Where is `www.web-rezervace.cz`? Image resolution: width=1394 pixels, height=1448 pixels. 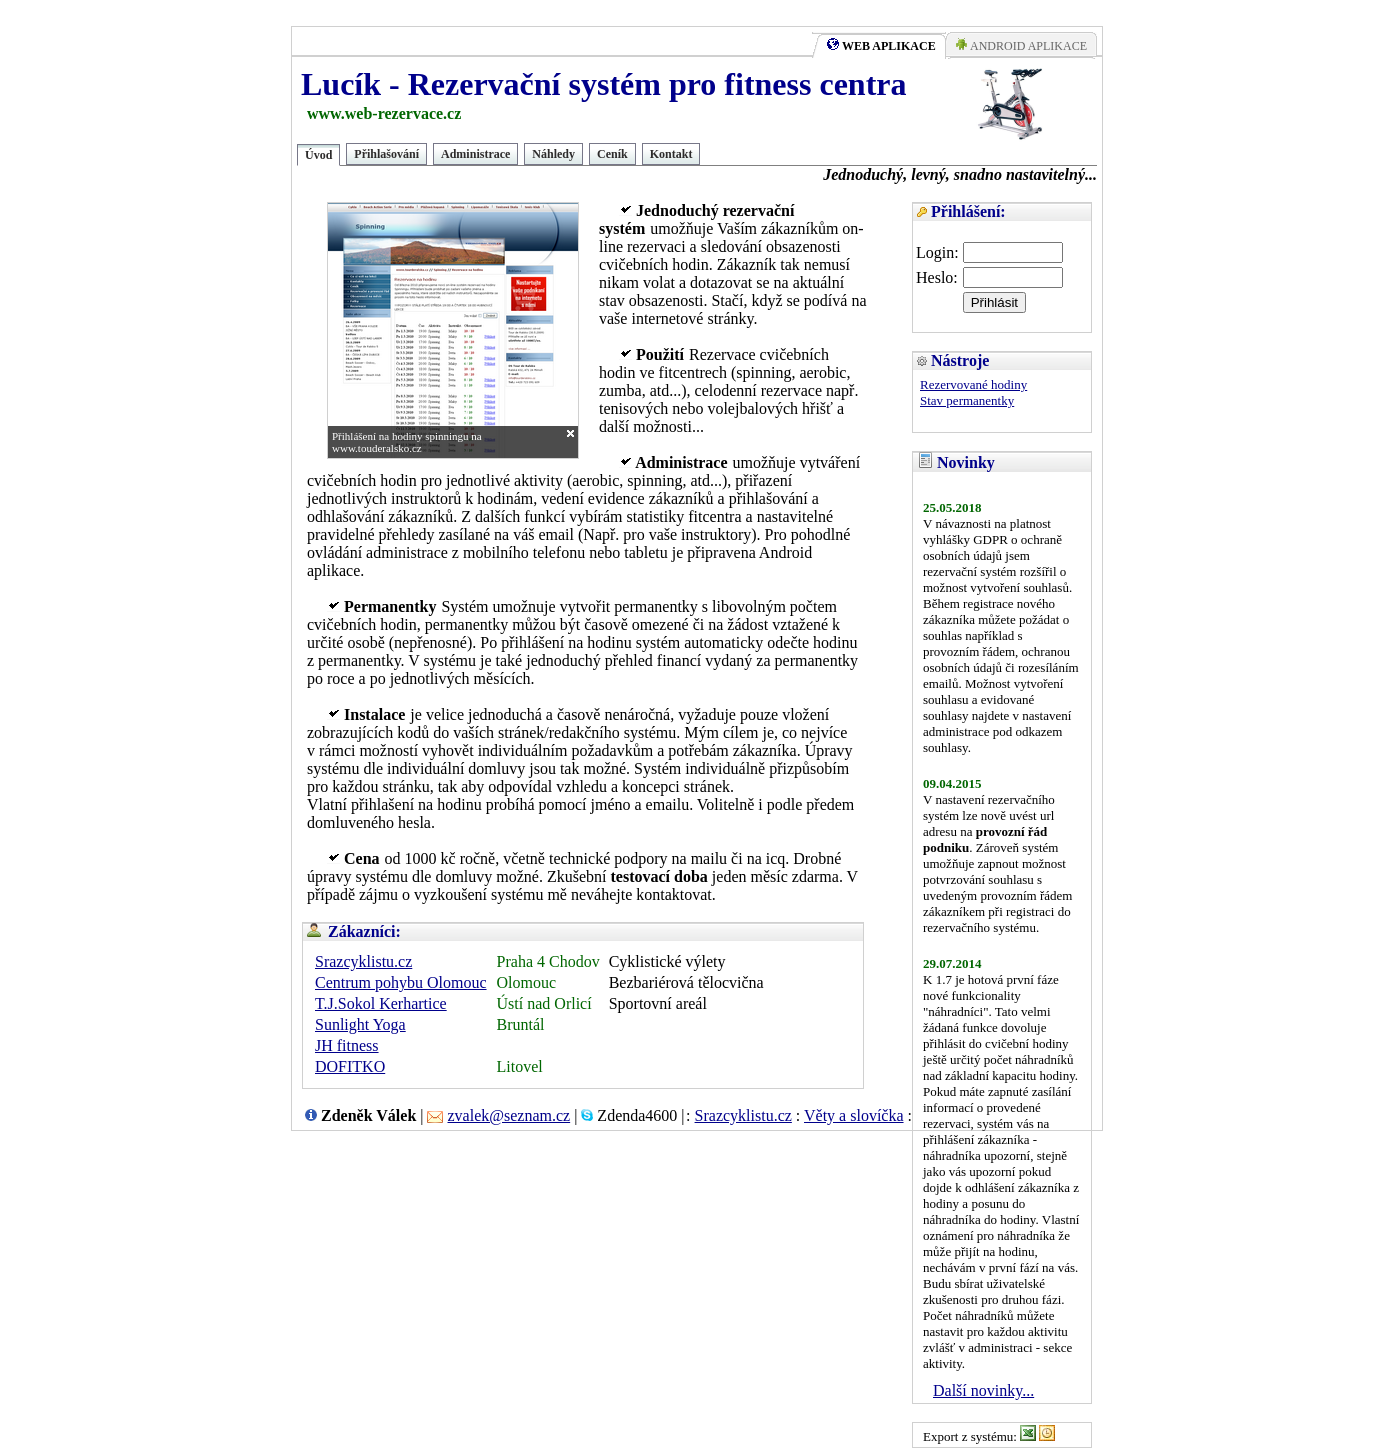
www.web-rezervace.cz is located at coordinates (384, 113).